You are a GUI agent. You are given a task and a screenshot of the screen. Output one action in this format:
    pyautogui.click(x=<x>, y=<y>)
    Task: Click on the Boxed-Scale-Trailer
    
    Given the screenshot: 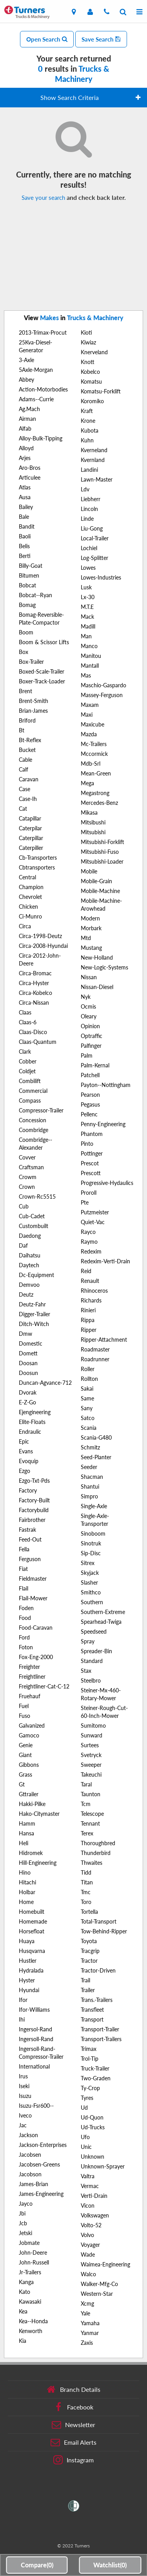 What is the action you would take?
    pyautogui.click(x=41, y=671)
    